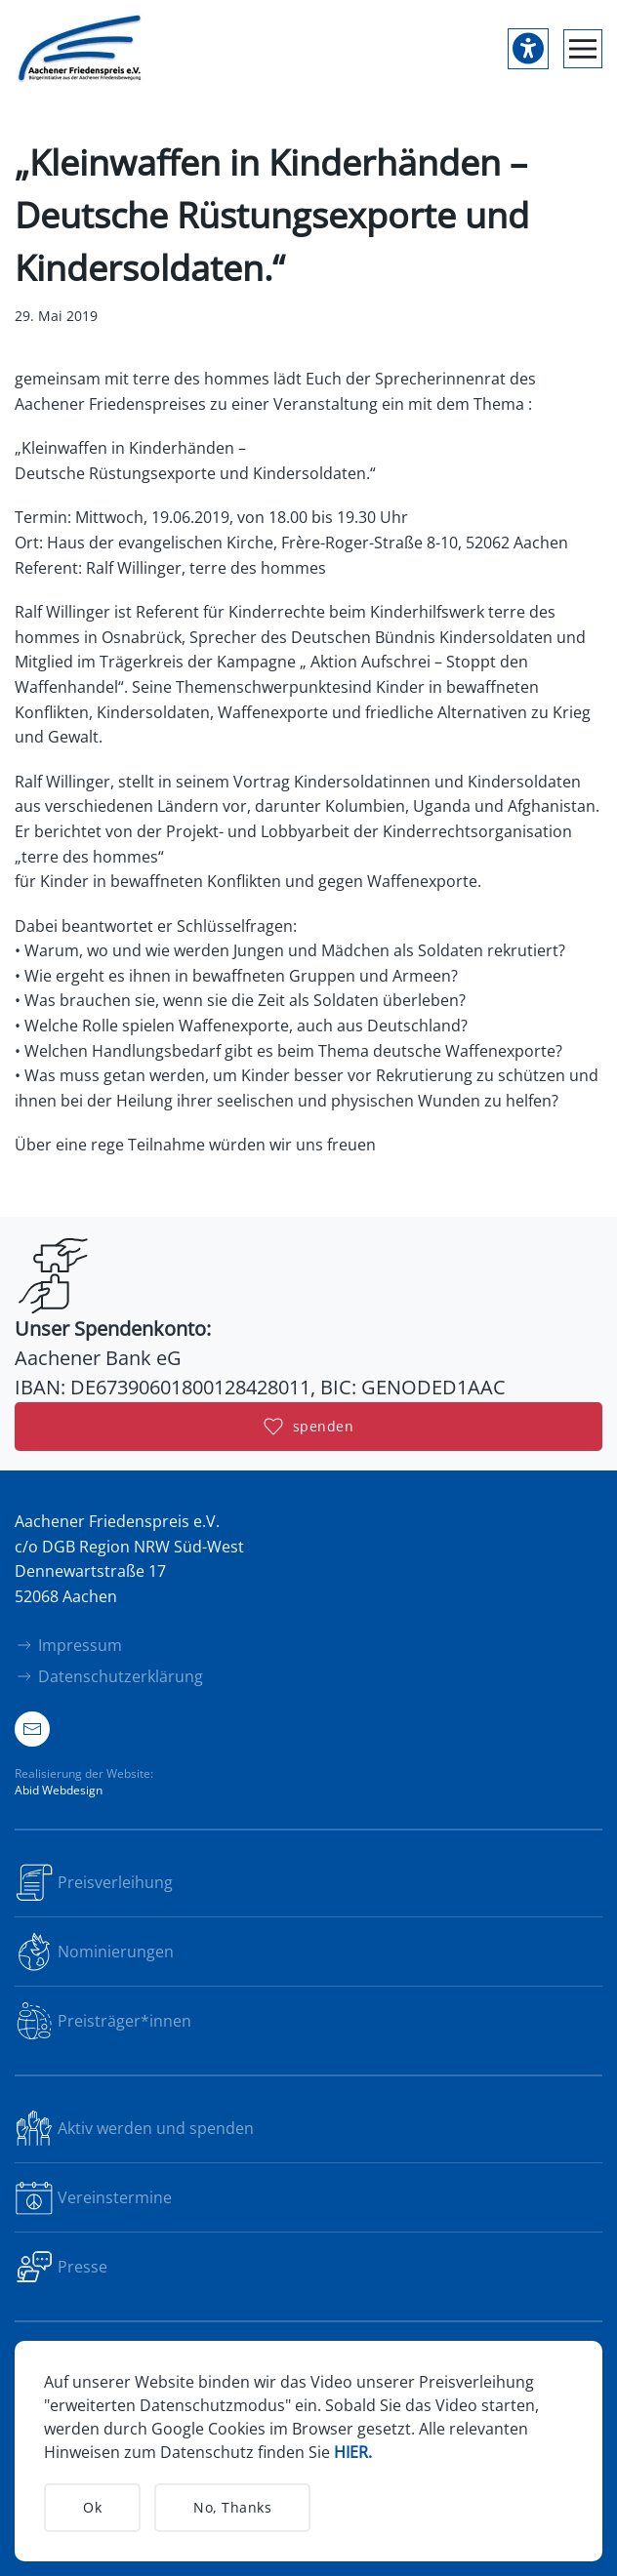 The height and width of the screenshot is (2576, 617). Describe the element at coordinates (582, 49) in the screenshot. I see `[button]` at that location.